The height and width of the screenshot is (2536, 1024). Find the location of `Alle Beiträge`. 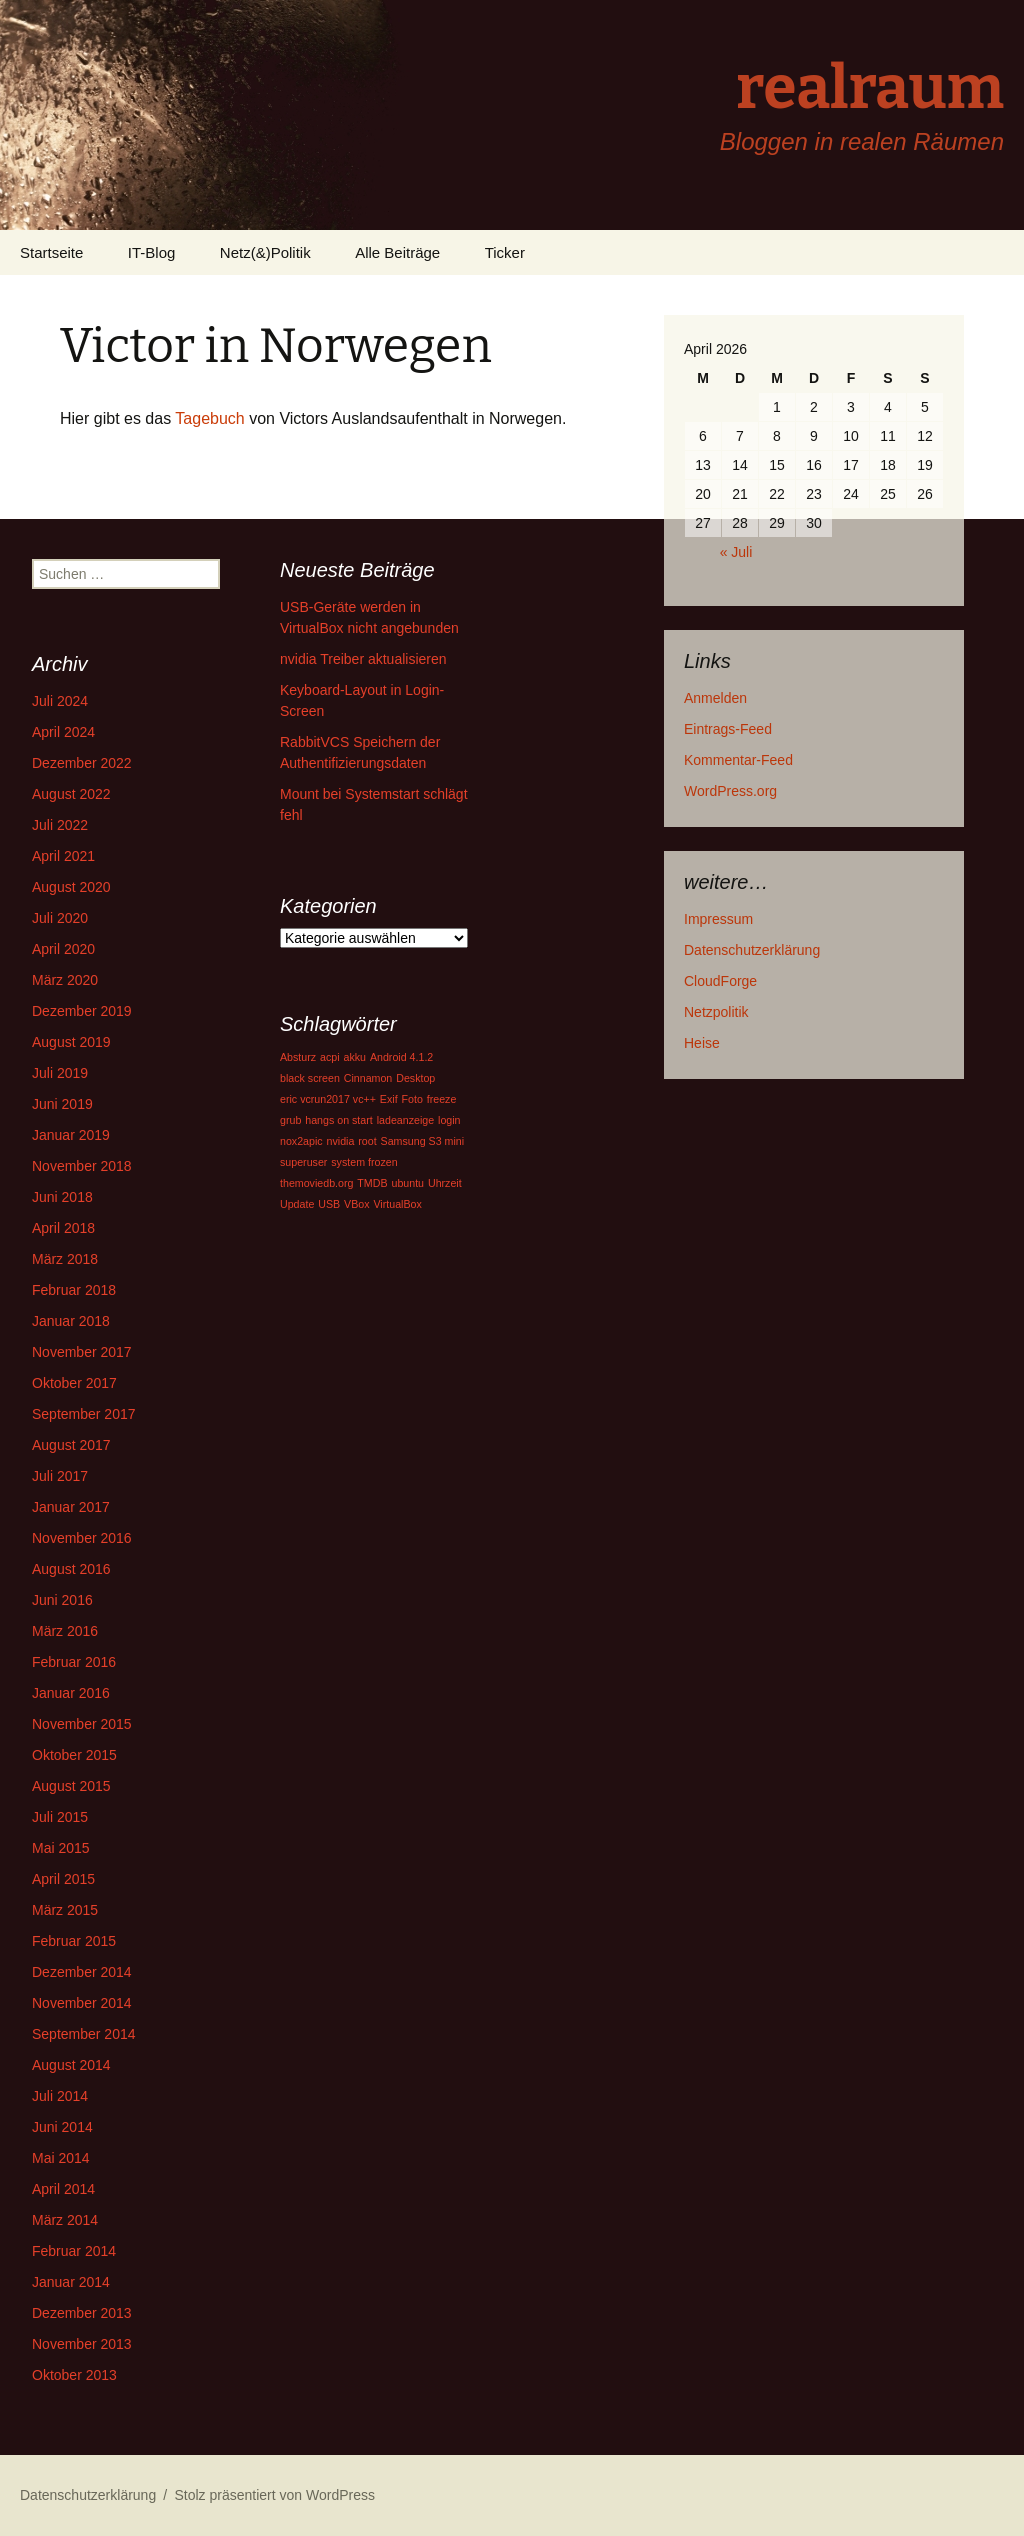

Alle Beiträge is located at coordinates (397, 252).